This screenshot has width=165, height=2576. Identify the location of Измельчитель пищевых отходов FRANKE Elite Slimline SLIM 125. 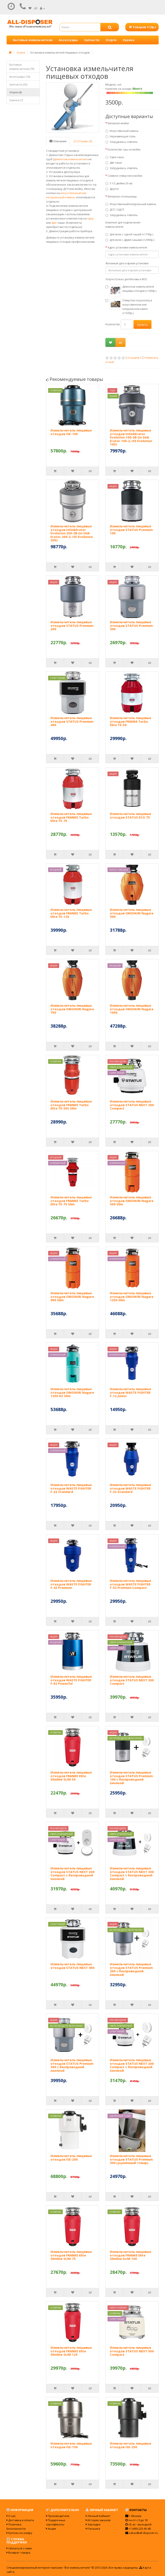
(71, 2351).